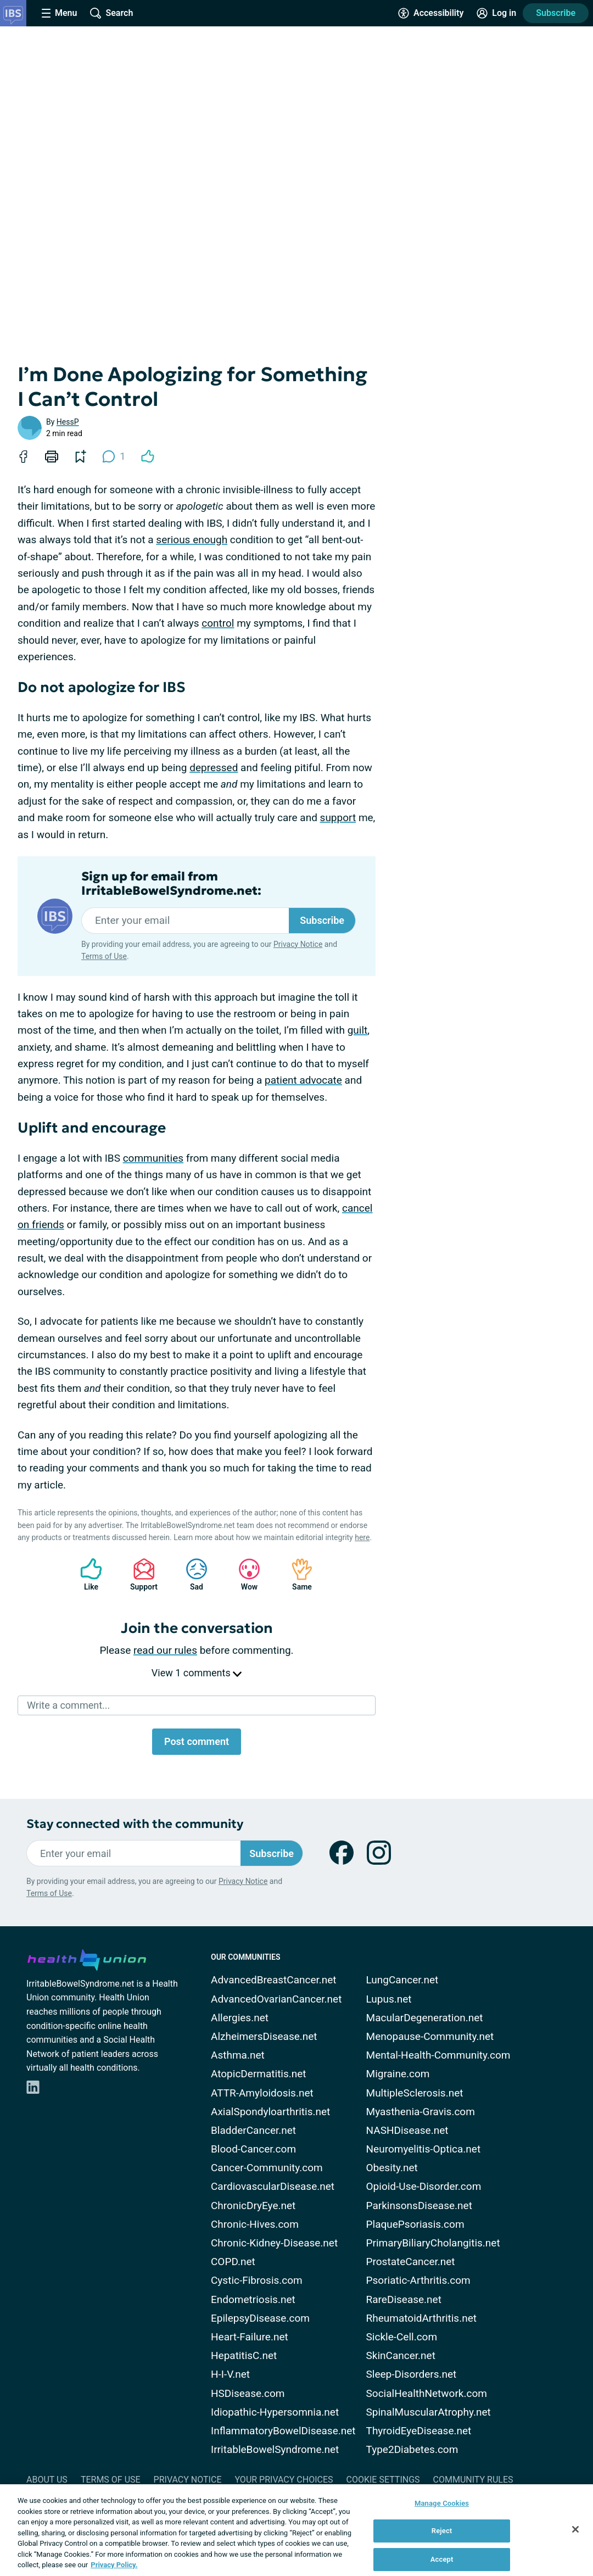  Describe the element at coordinates (283, 2430) in the screenshot. I see `InflammatoryBowelDisease.net` at that location.